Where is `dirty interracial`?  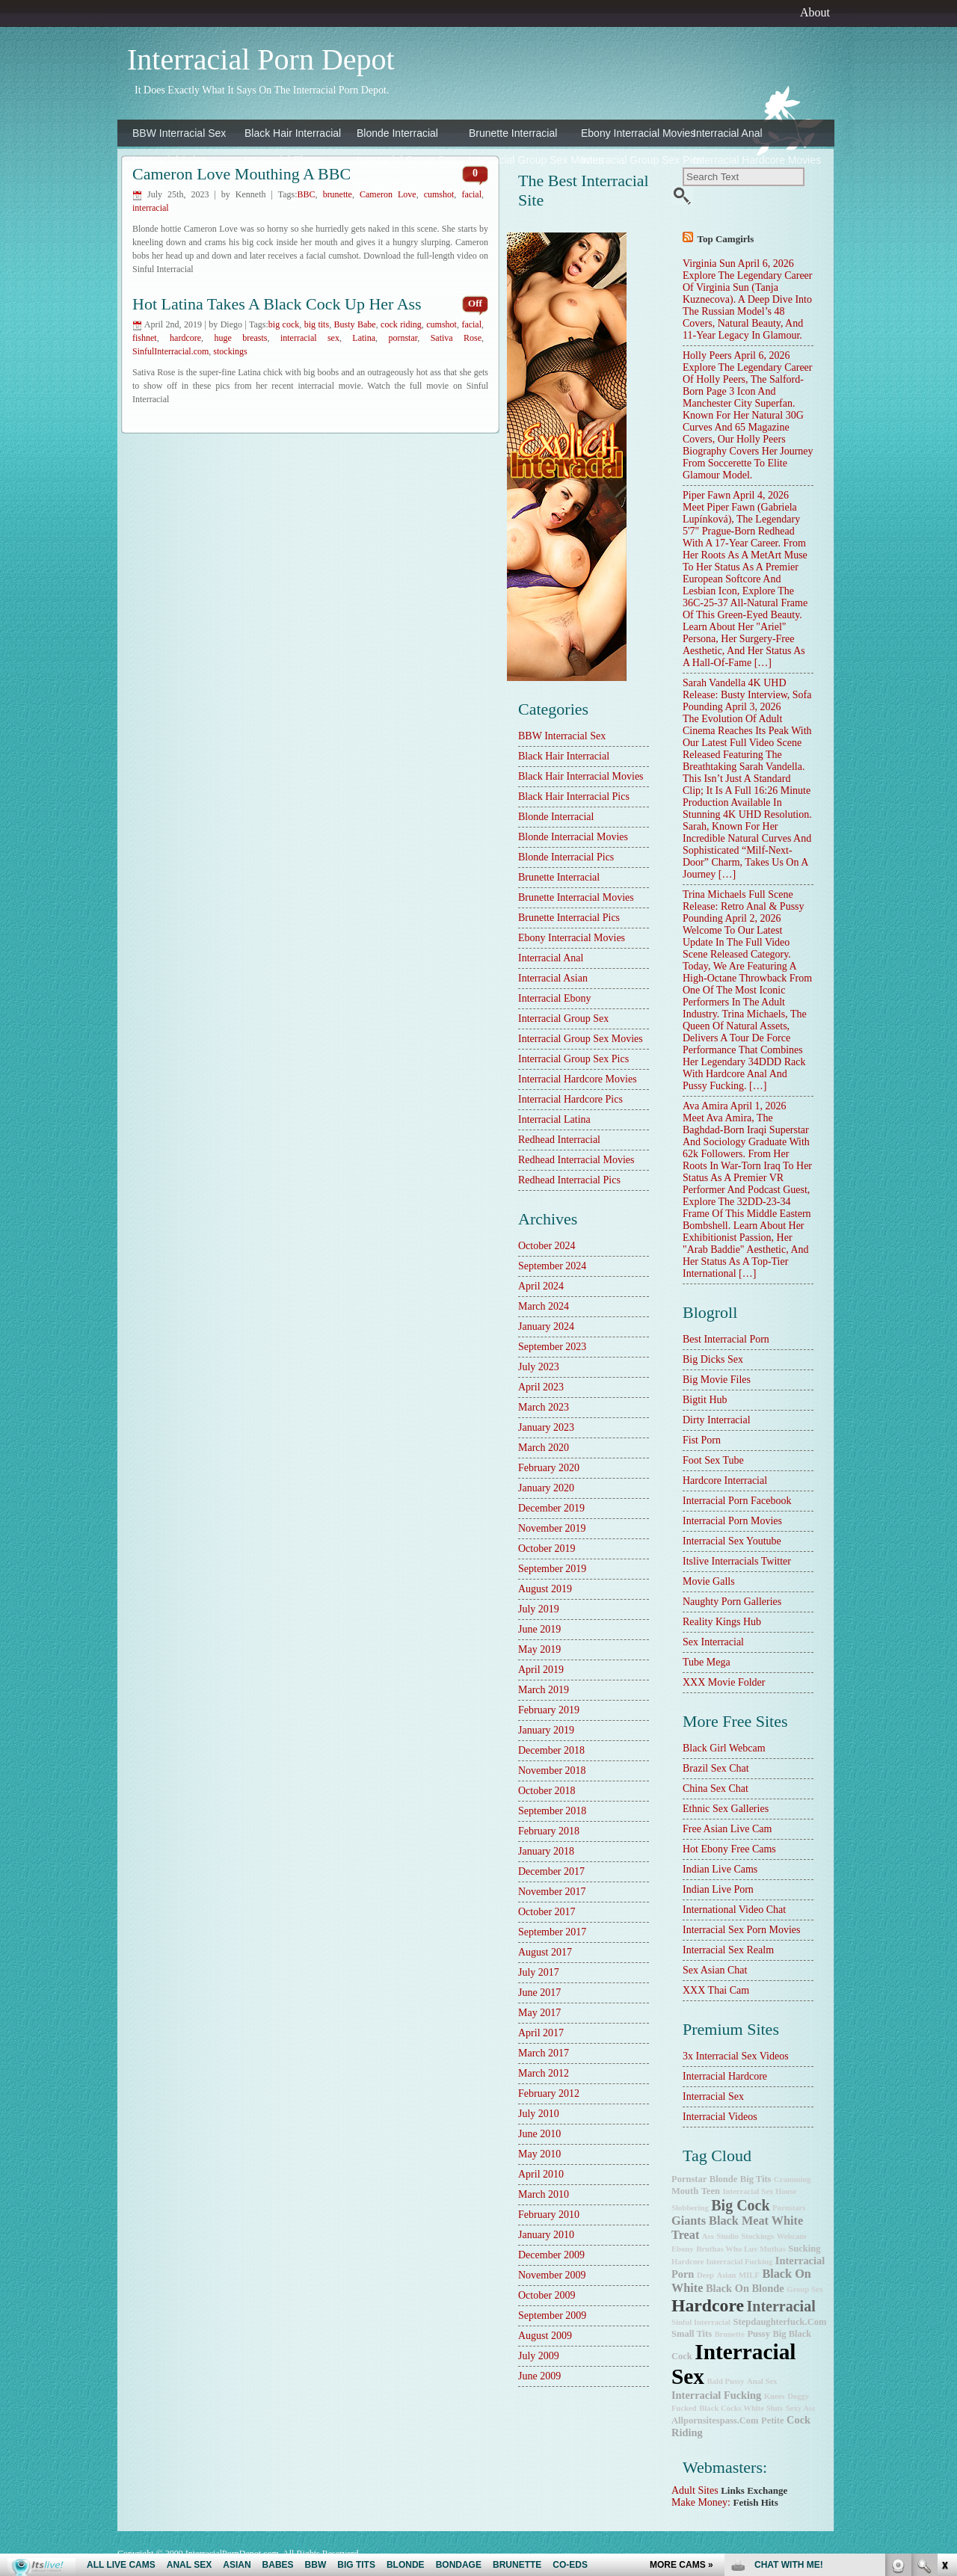 dirty interracial is located at coordinates (717, 1420).